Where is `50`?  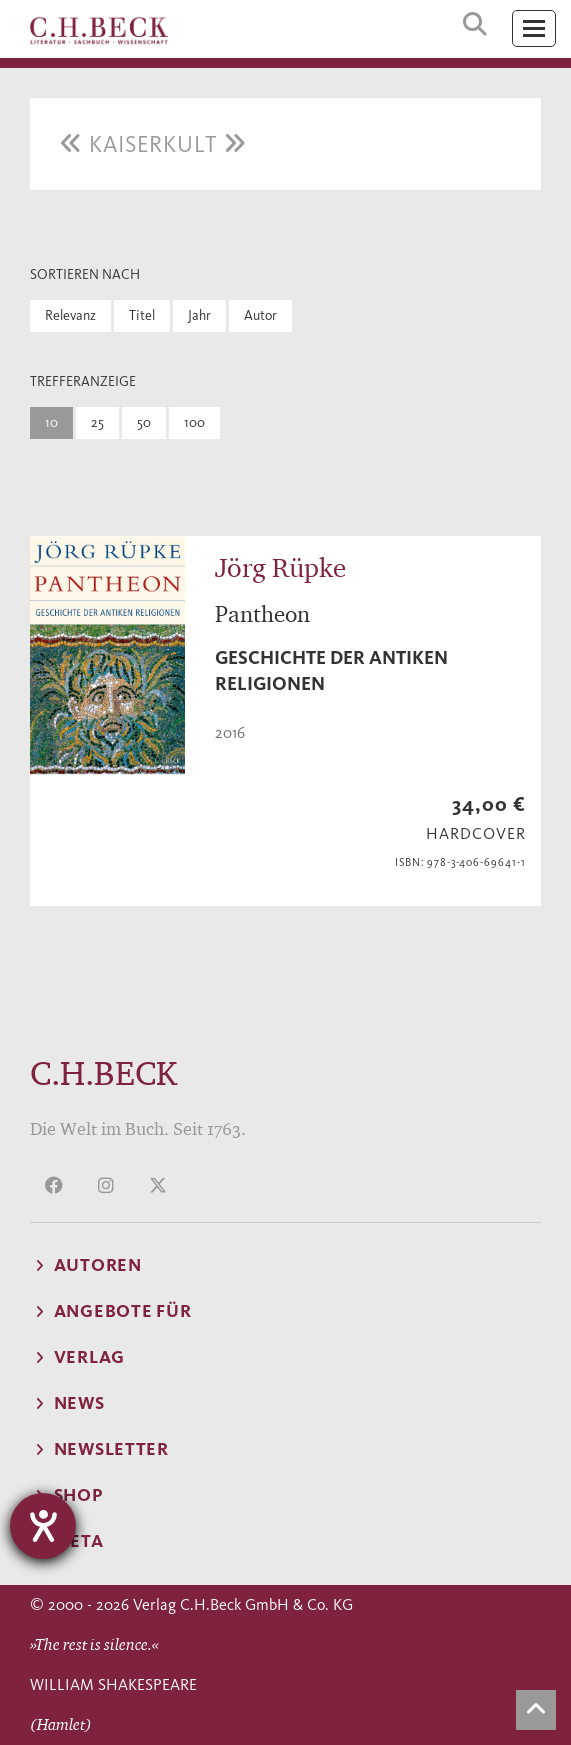 50 is located at coordinates (144, 422).